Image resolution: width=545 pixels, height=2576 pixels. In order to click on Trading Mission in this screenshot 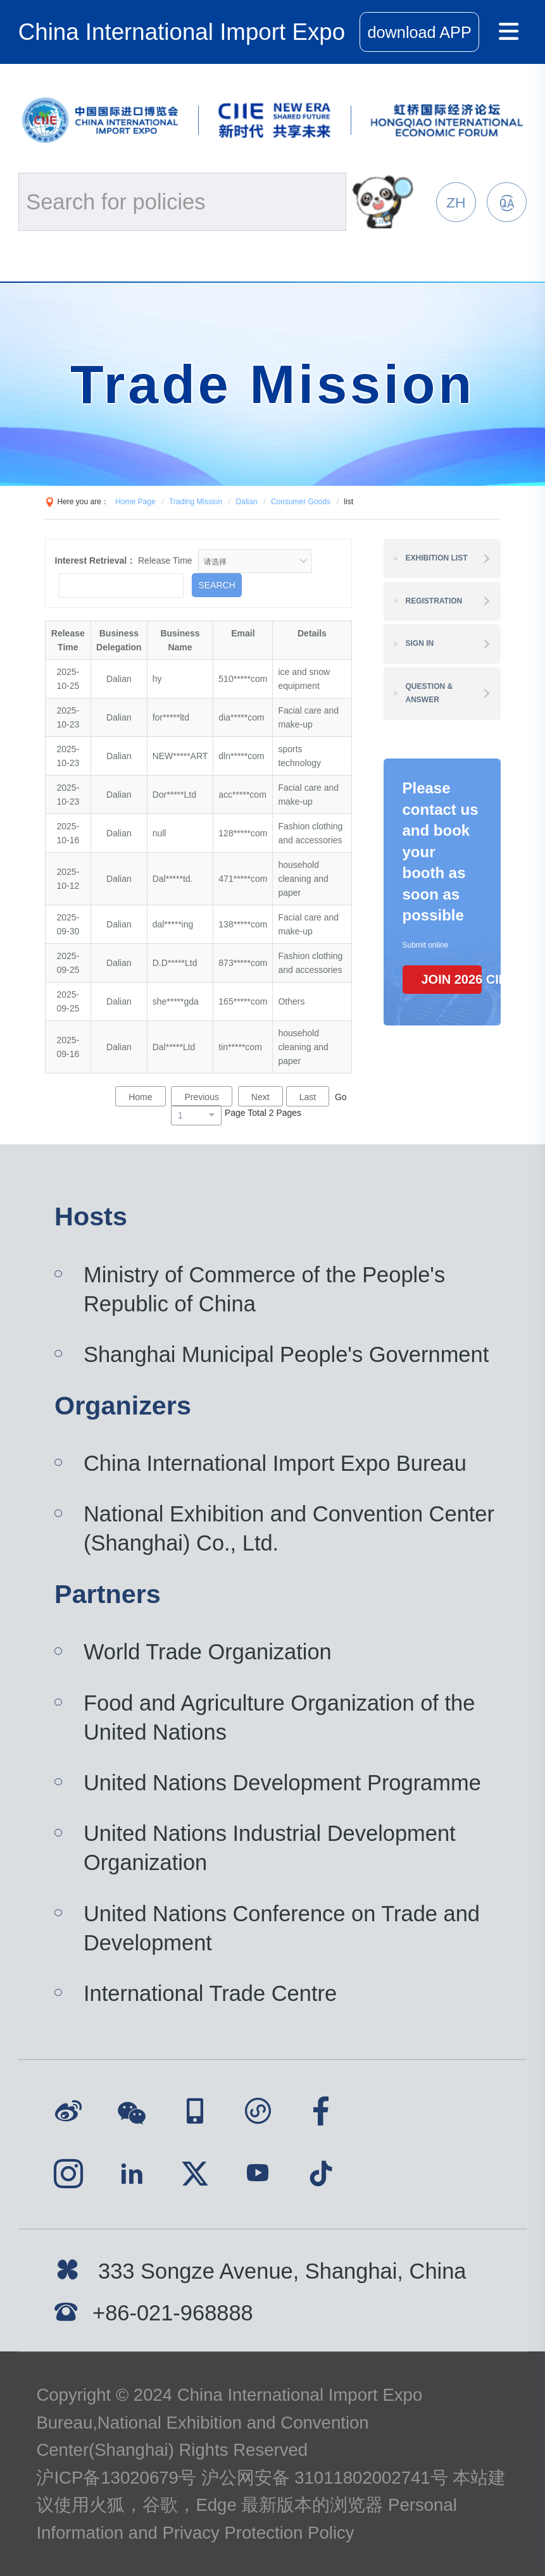, I will do `click(195, 501)`.